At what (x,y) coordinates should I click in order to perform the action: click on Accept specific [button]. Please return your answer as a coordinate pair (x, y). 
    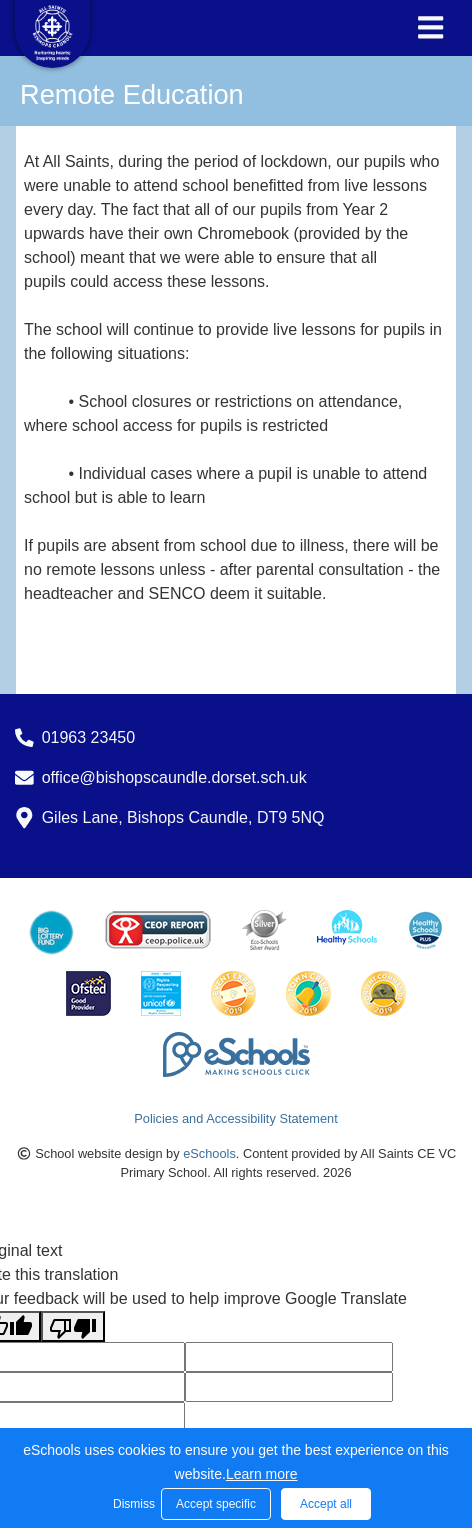
    Looking at the image, I should click on (216, 1504).